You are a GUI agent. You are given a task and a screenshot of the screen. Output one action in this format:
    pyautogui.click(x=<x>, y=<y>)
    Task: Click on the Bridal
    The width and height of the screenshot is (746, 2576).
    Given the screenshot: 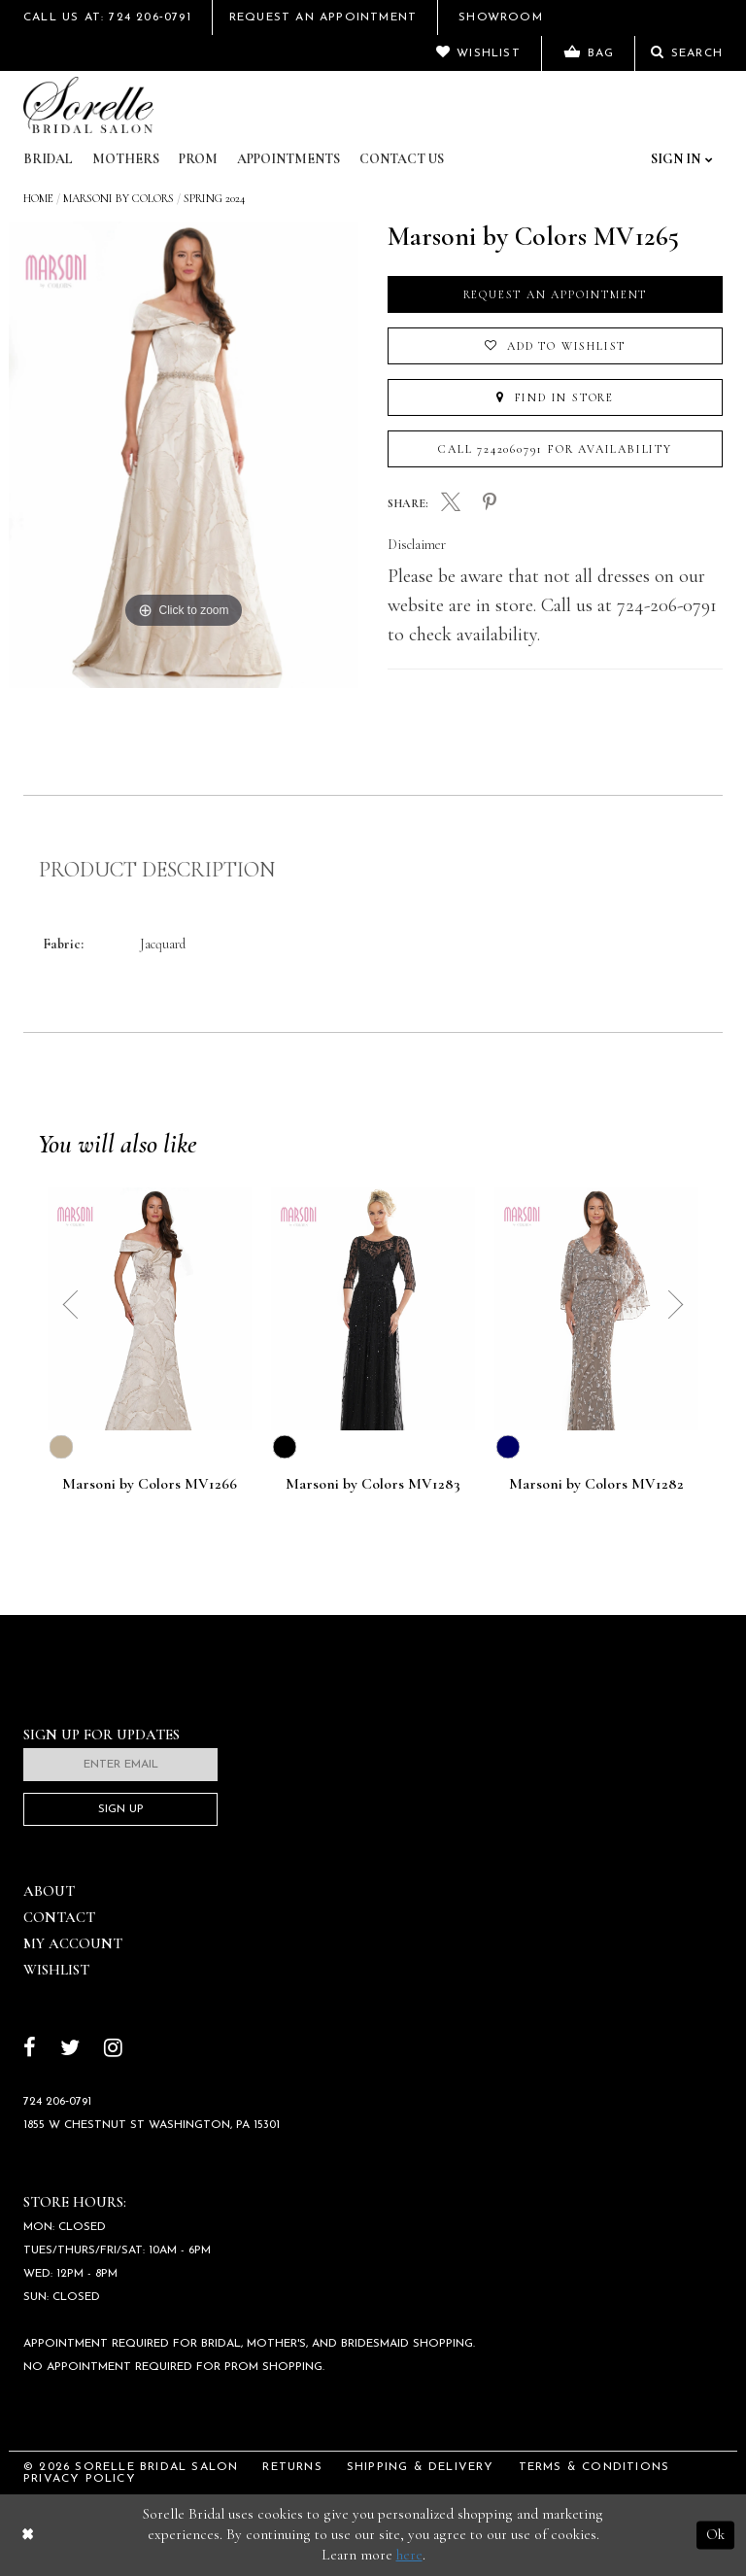 What is the action you would take?
    pyautogui.click(x=48, y=159)
    